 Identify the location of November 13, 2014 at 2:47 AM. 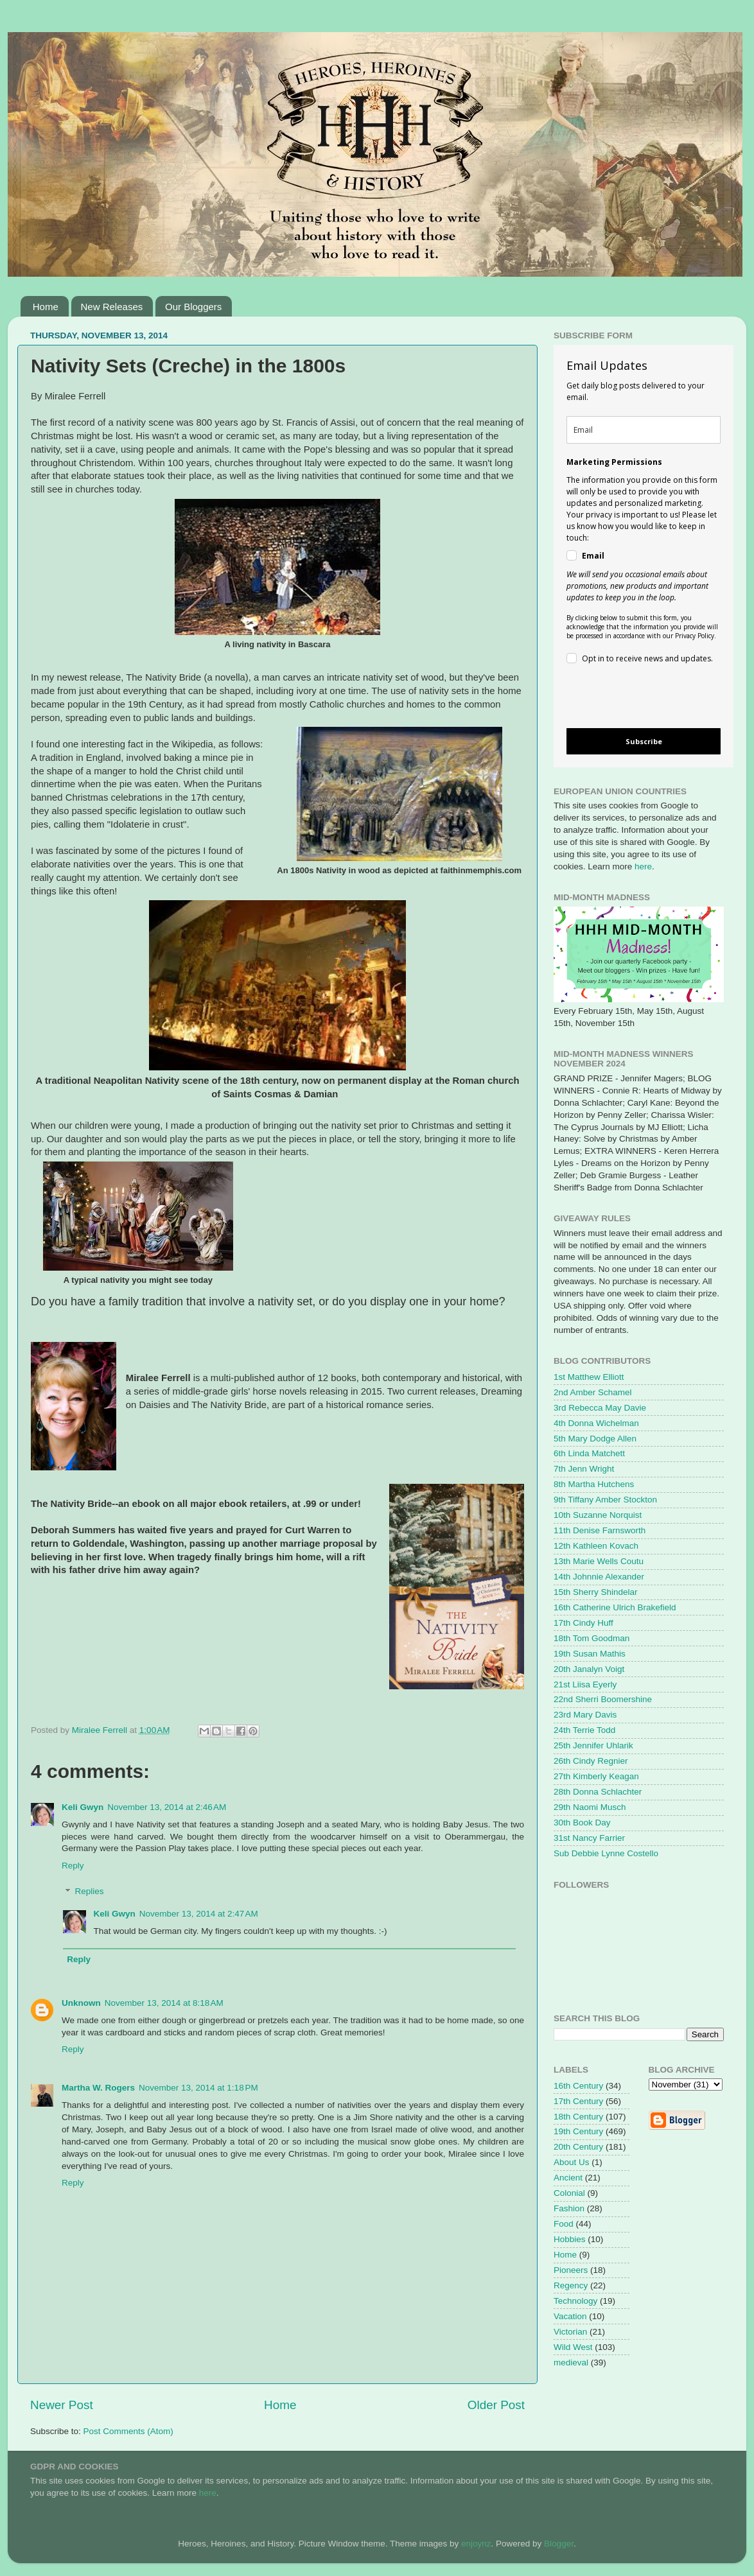
(198, 1914).